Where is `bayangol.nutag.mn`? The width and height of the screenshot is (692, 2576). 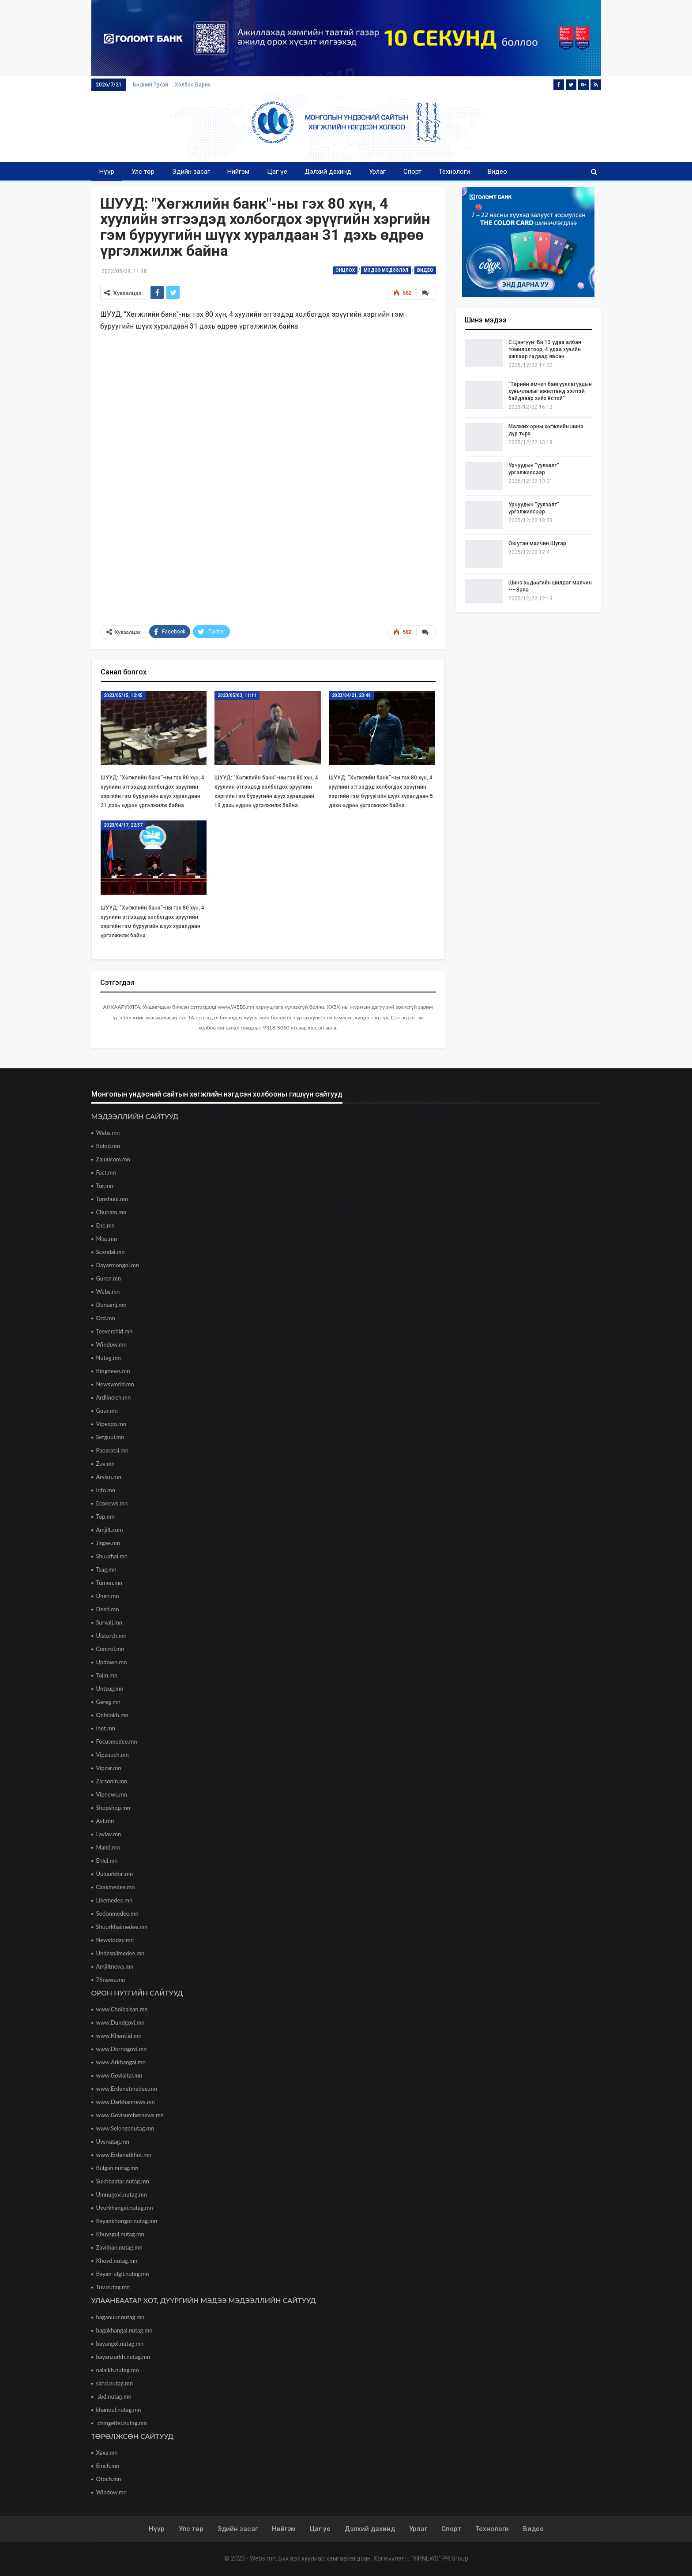 bayangol.nutag.mn is located at coordinates (120, 2343).